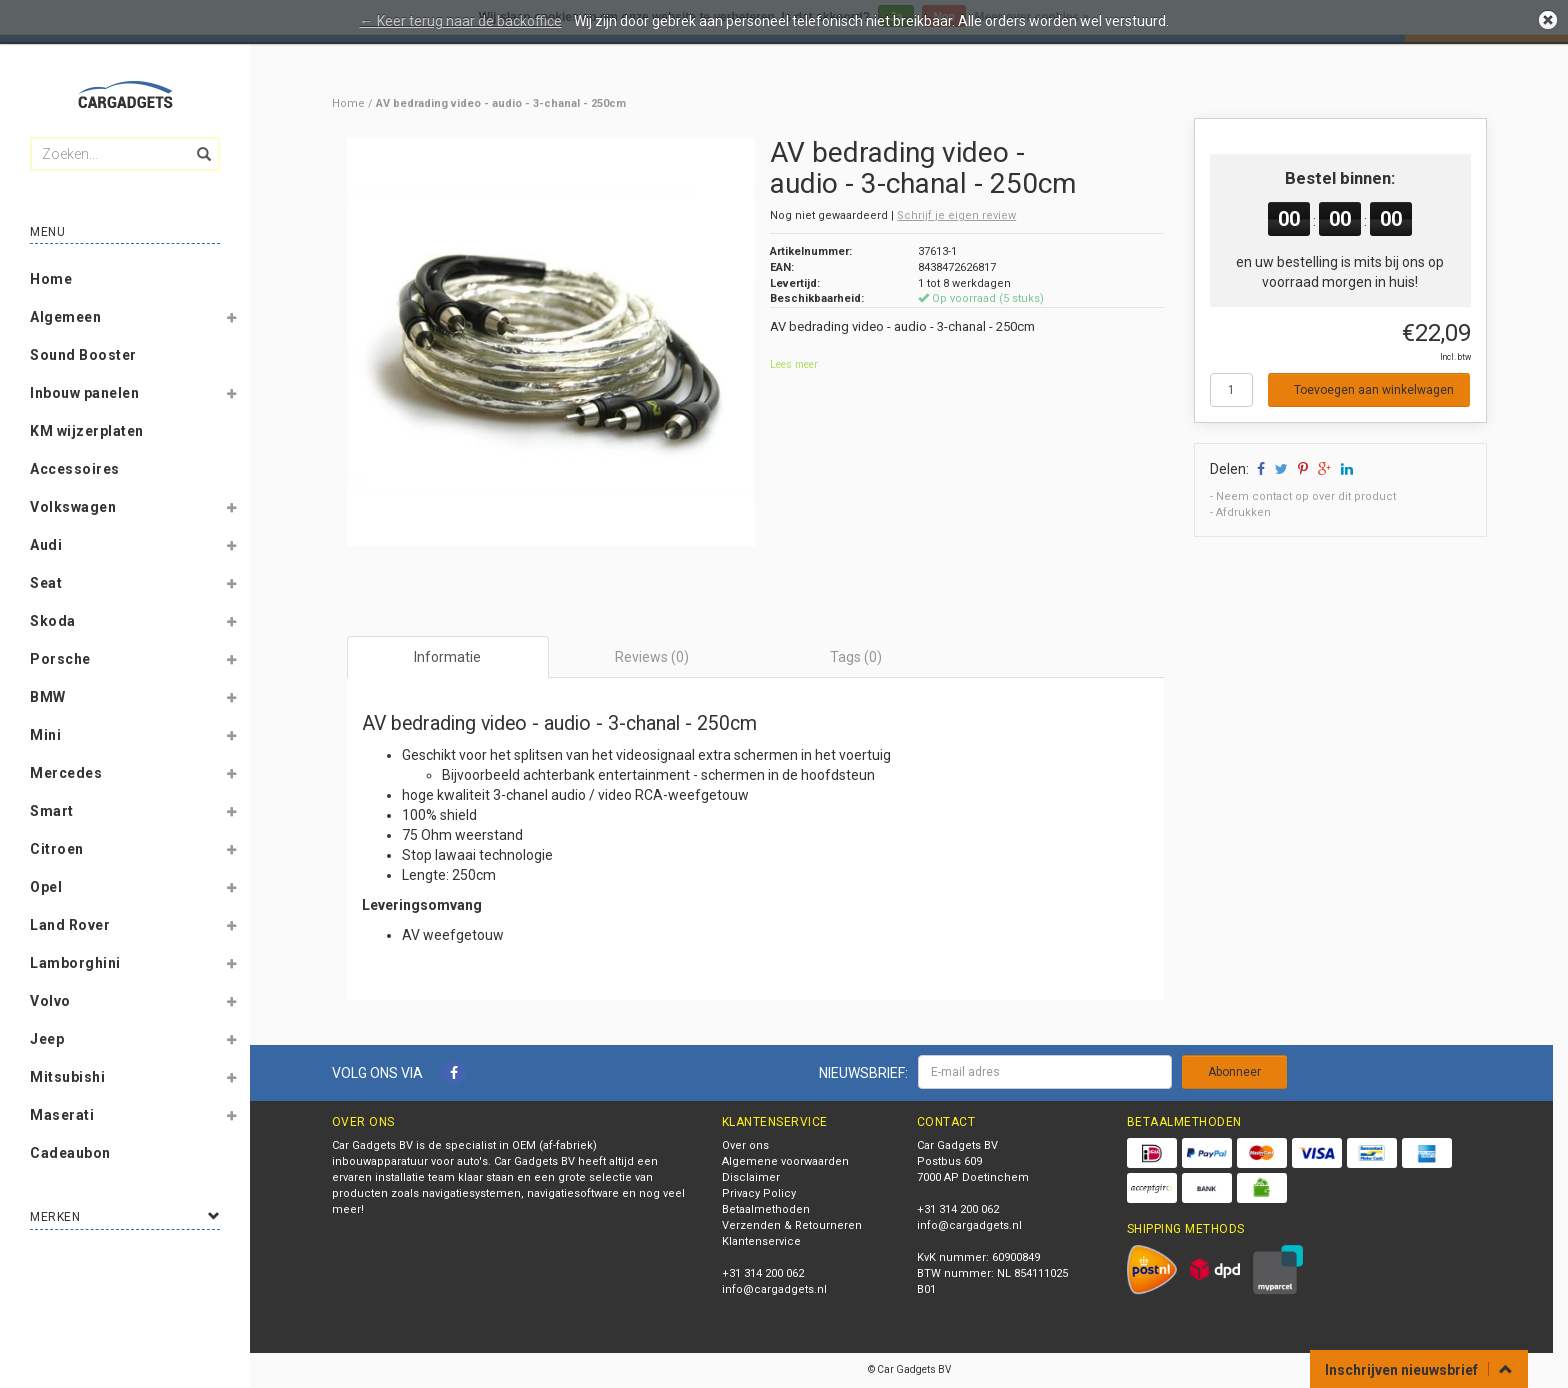 This screenshot has height=1388, width=1568. What do you see at coordinates (66, 773) in the screenshot?
I see `Mercedes` at bounding box center [66, 773].